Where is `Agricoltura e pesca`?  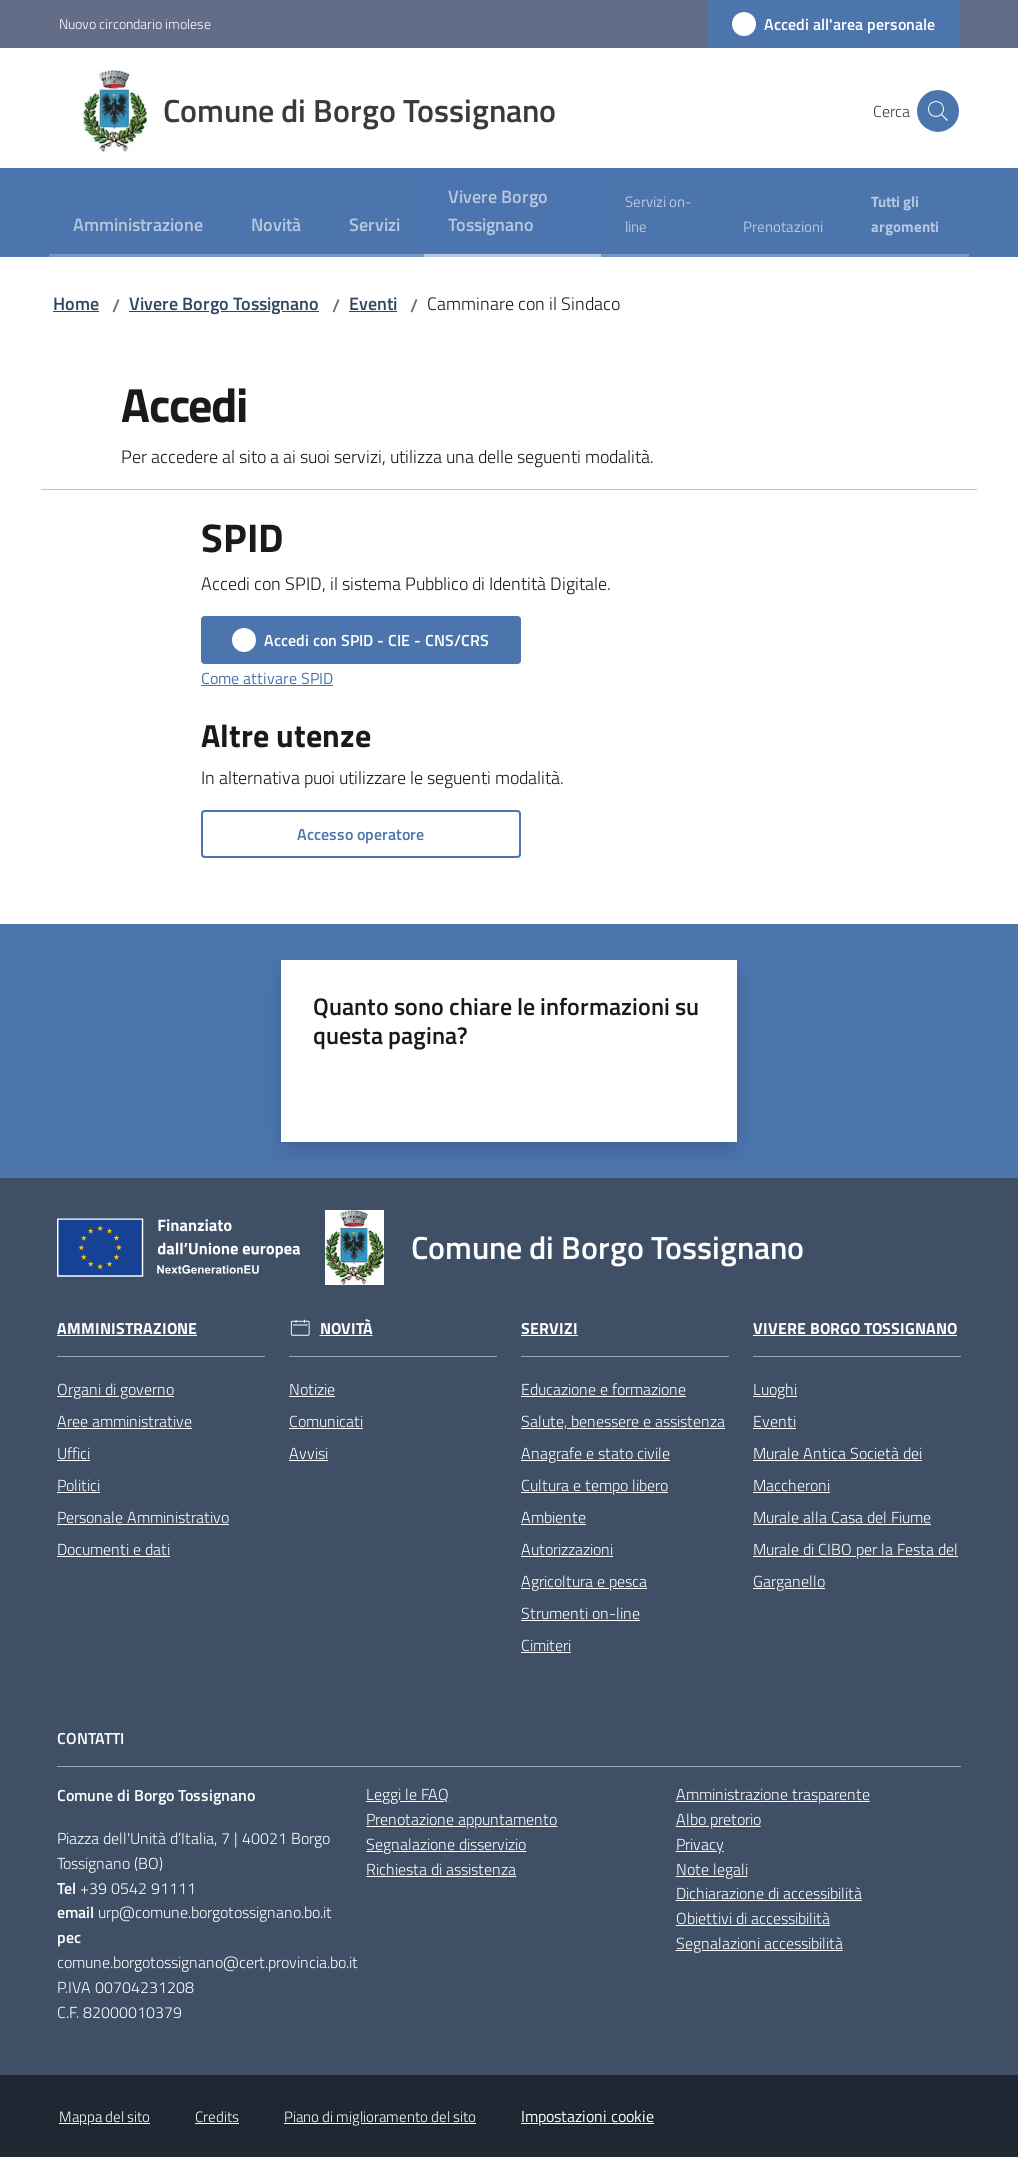 Agricoltura e pesca is located at coordinates (584, 1581).